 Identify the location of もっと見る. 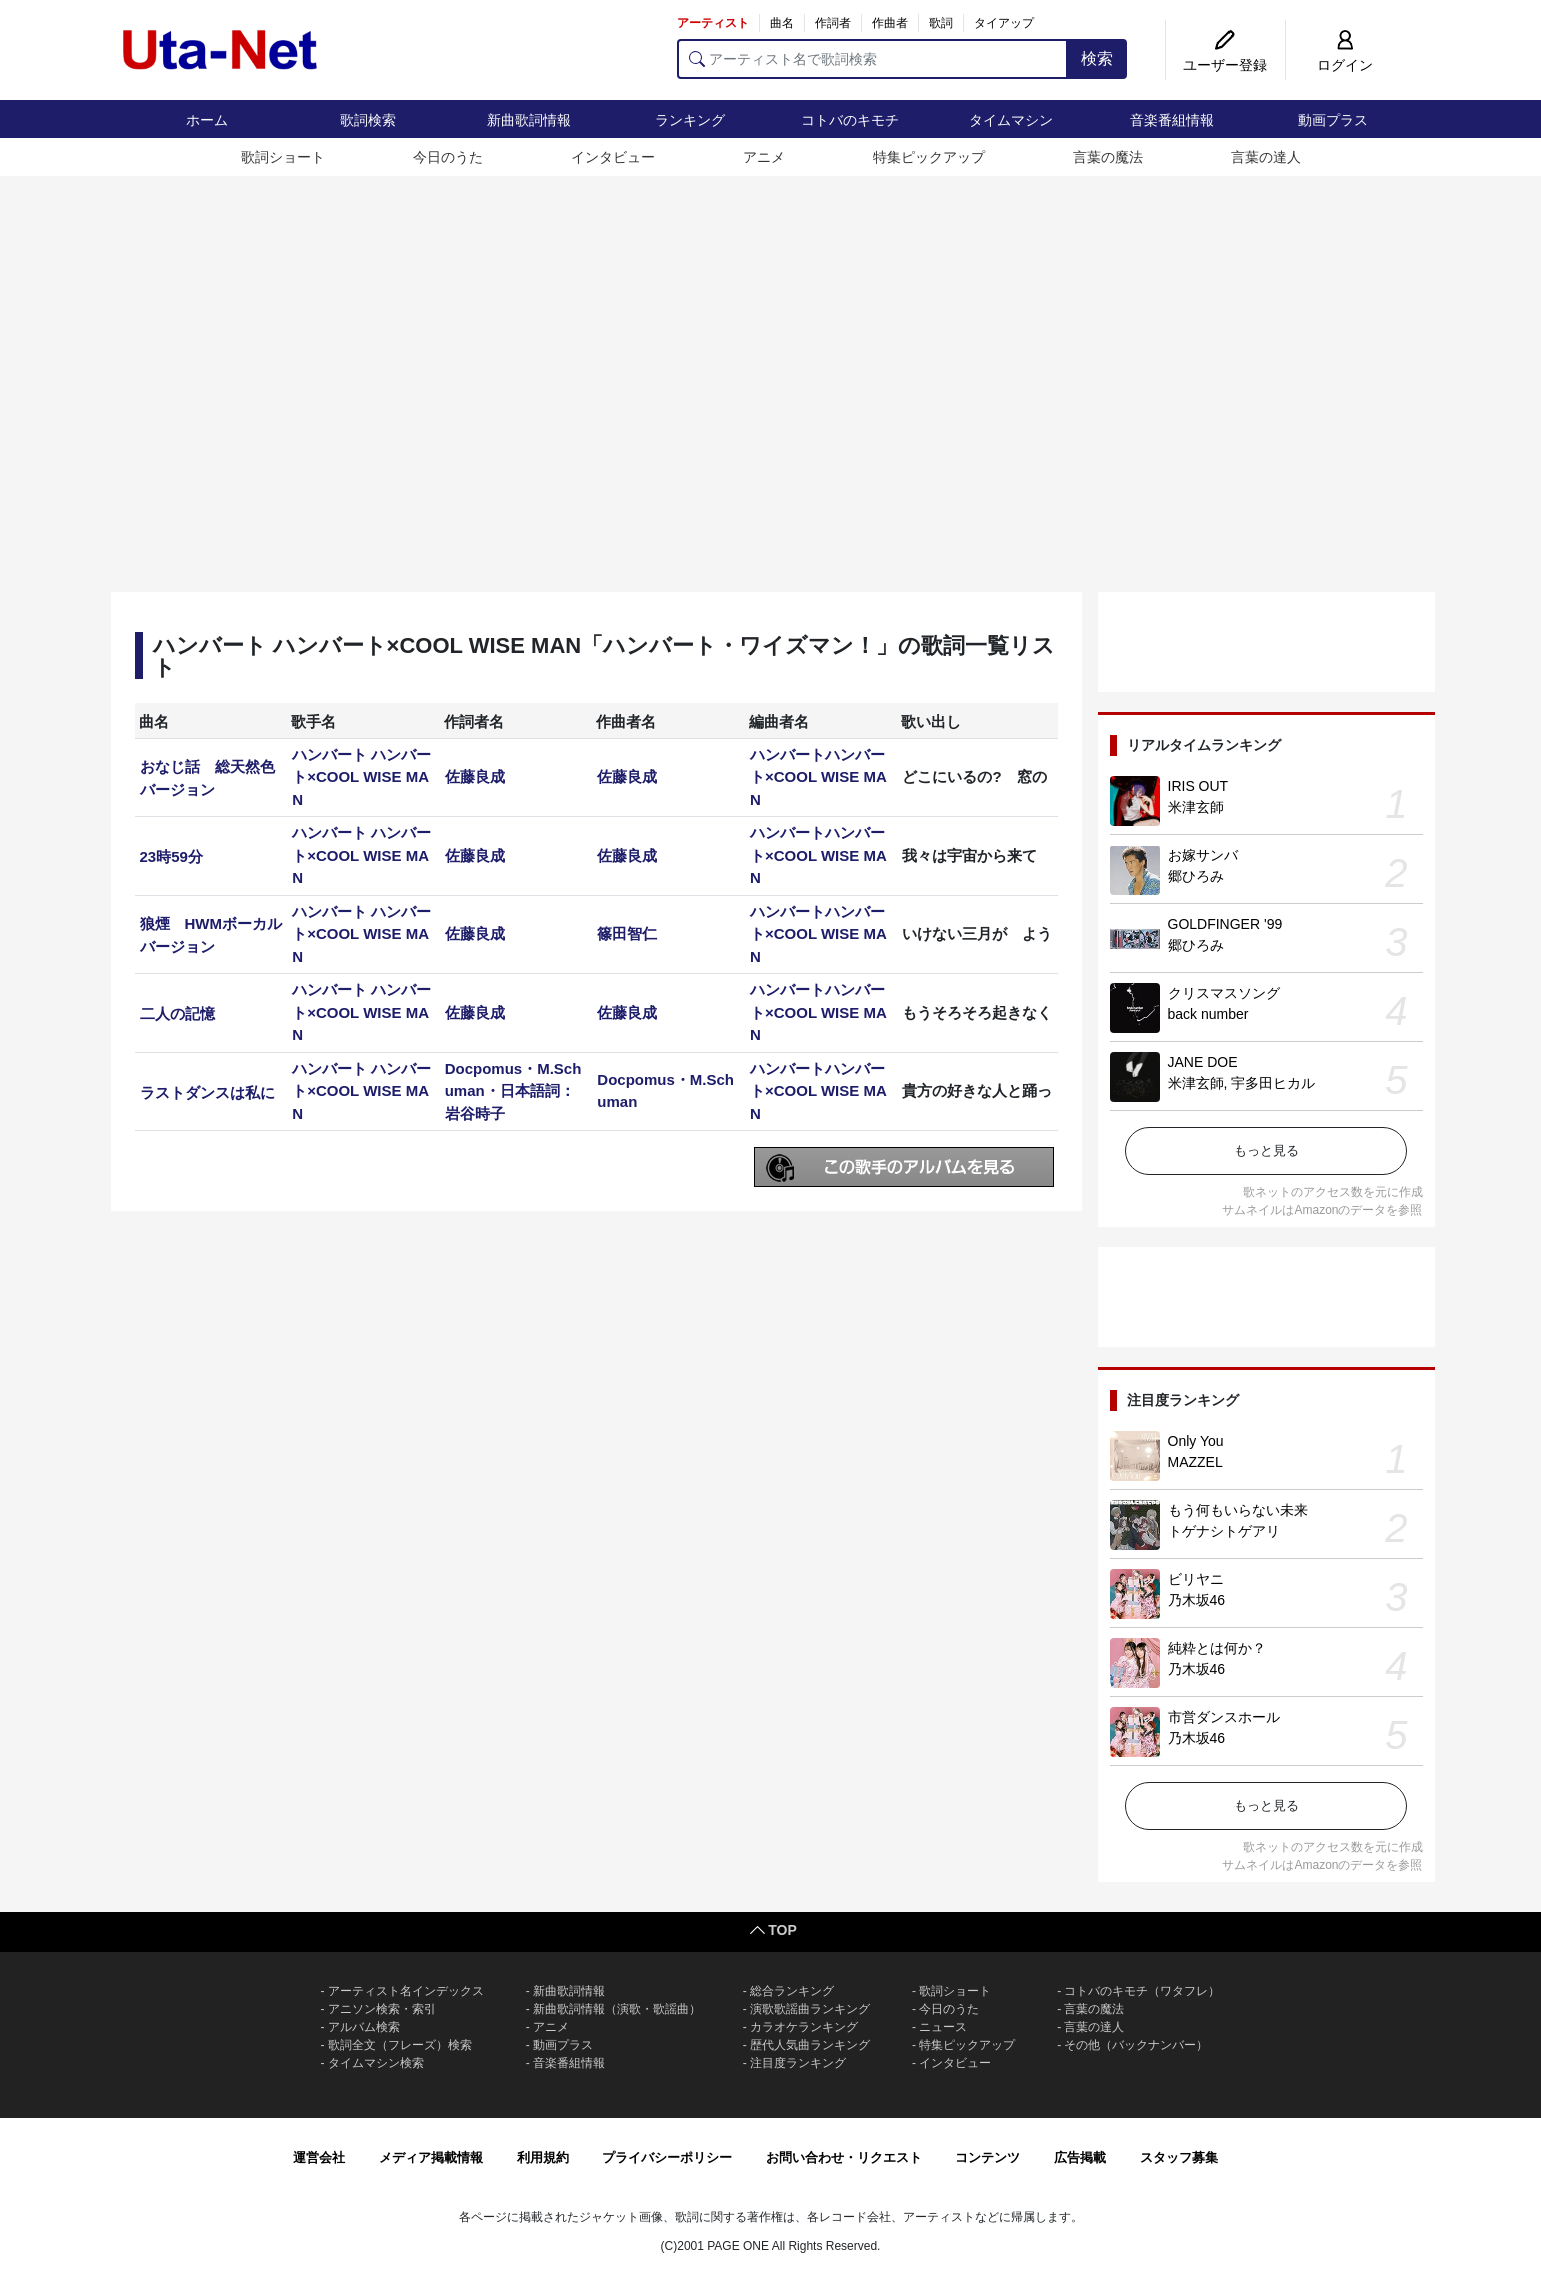
(1266, 1150).